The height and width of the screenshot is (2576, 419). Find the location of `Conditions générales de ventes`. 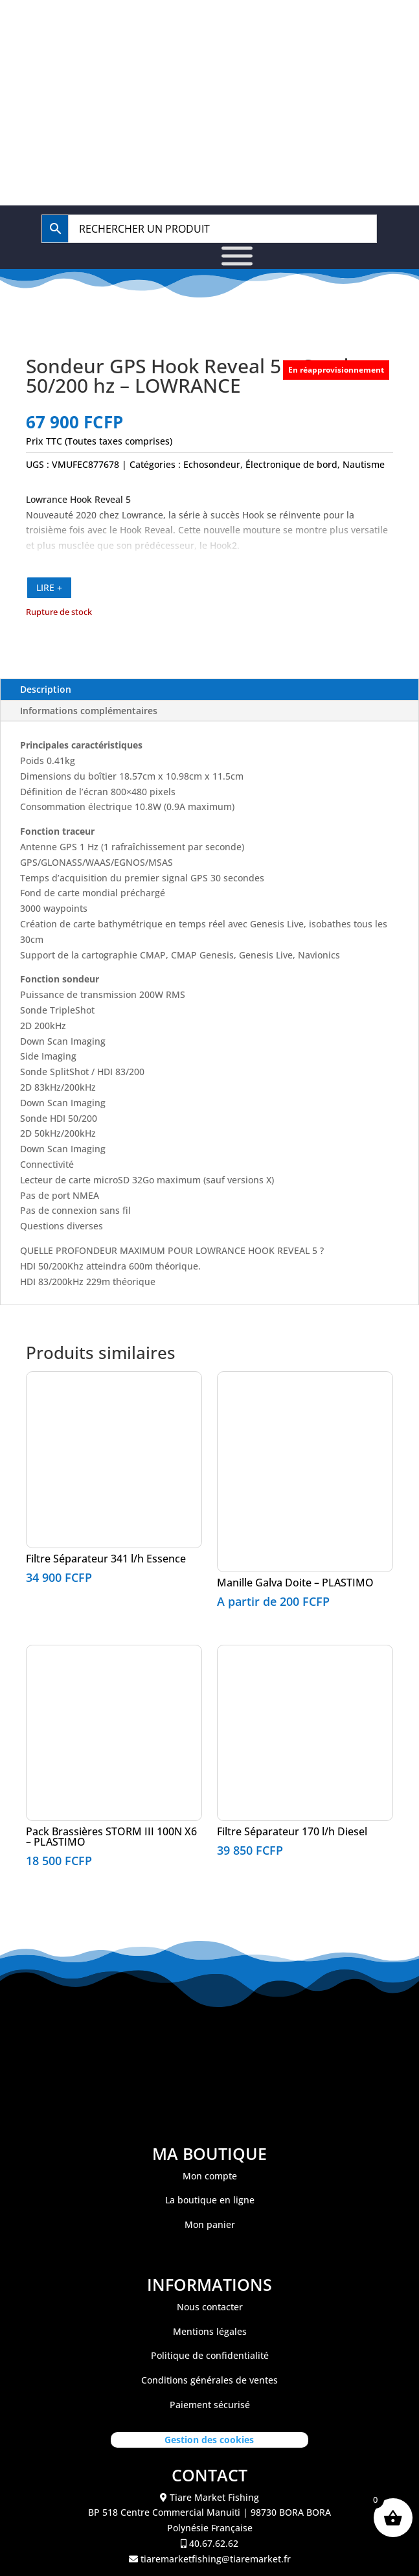

Conditions générales de ventes is located at coordinates (209, 2380).